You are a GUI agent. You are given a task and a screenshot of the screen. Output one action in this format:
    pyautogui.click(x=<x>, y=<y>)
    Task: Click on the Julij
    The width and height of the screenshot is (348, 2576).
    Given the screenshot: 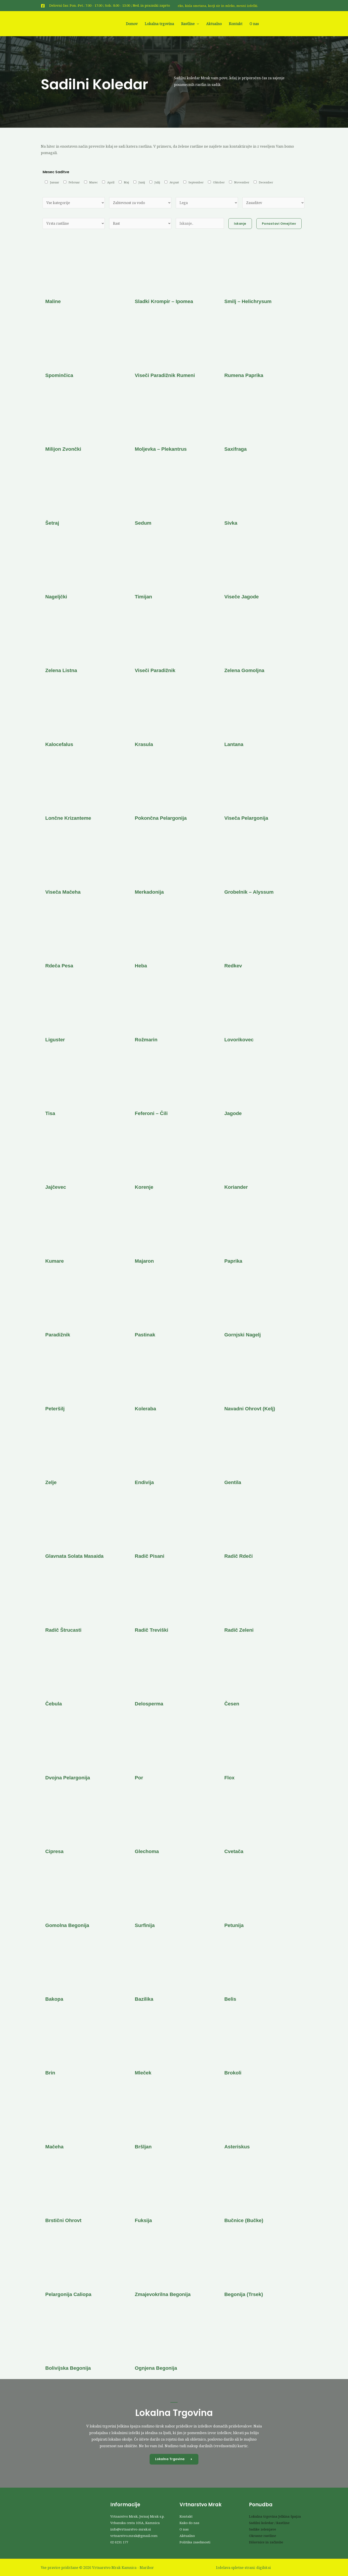 What is the action you would take?
    pyautogui.click(x=157, y=182)
    